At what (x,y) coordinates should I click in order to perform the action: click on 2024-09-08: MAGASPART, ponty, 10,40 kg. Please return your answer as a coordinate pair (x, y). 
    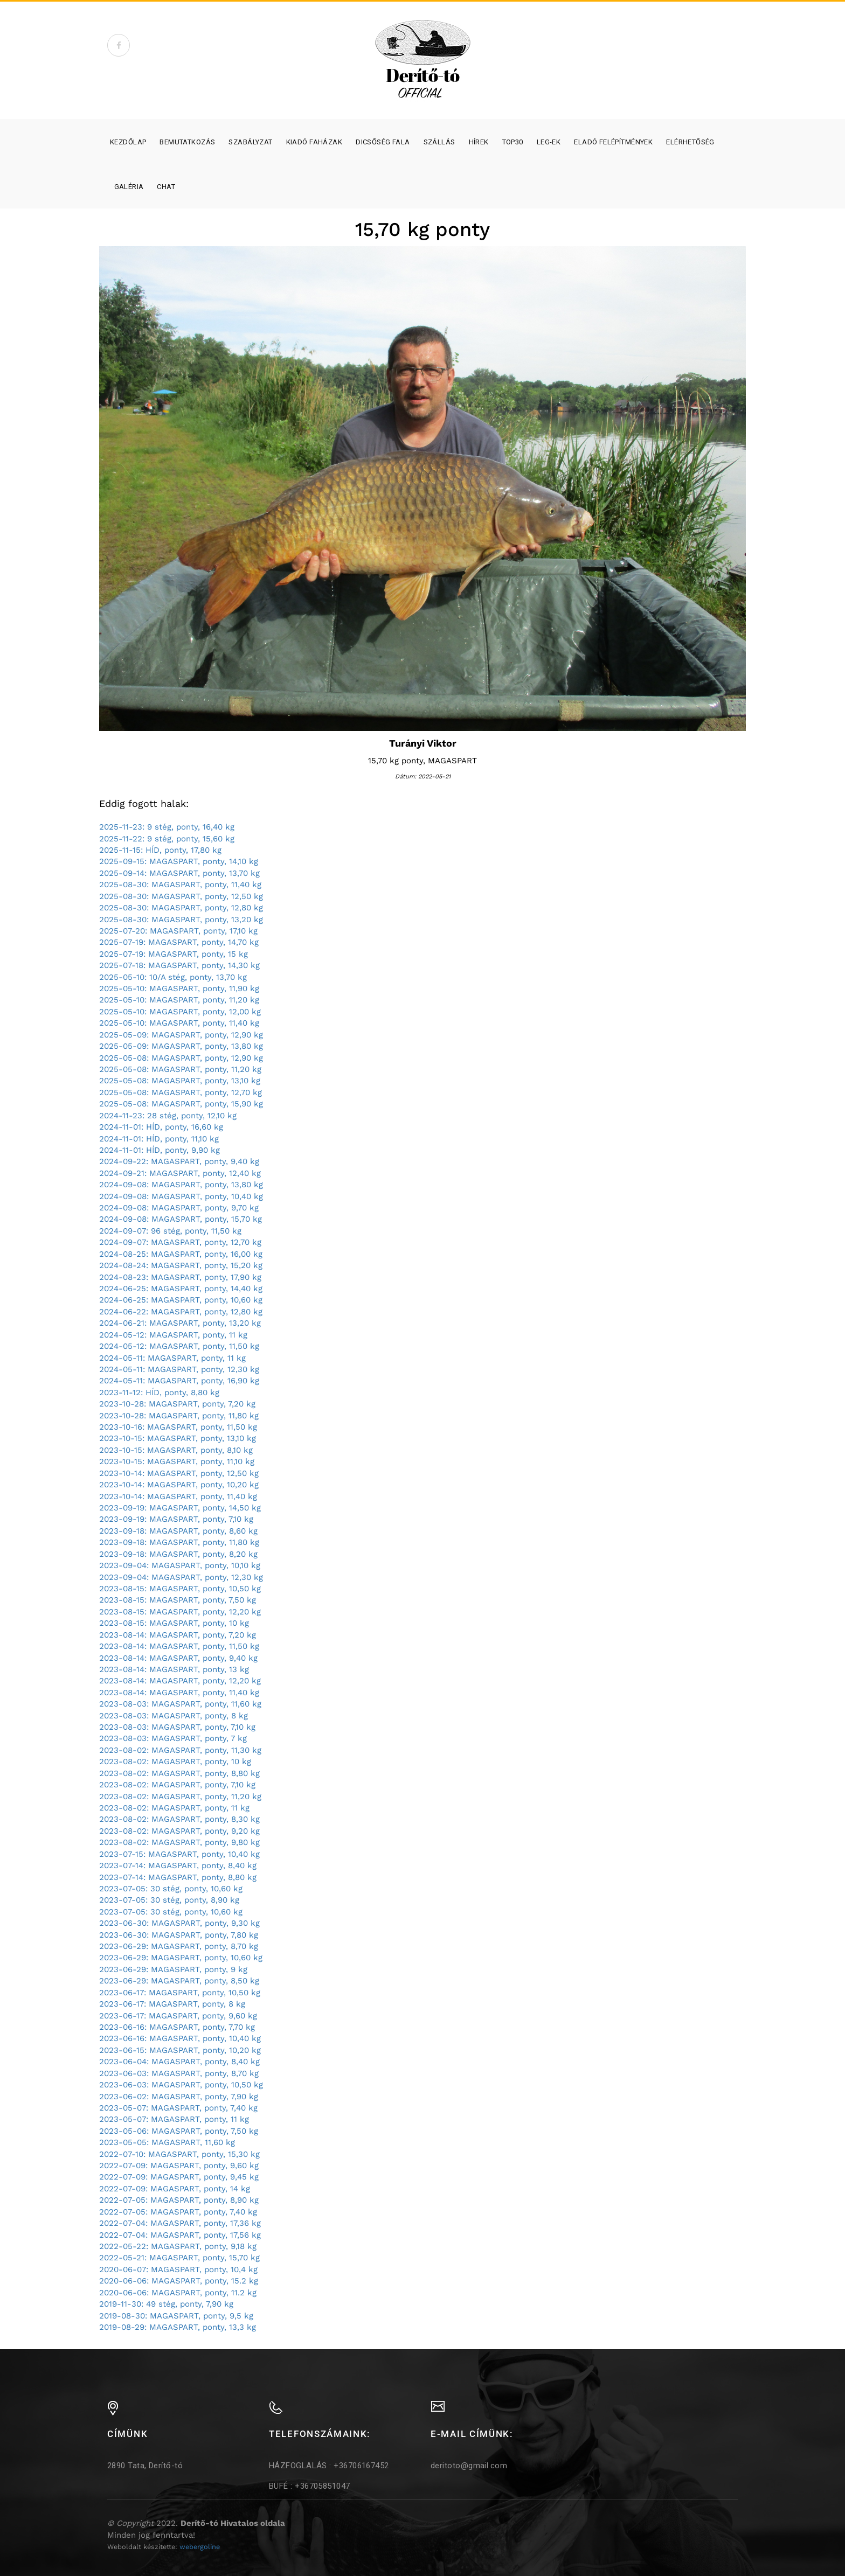
    Looking at the image, I should click on (181, 1196).